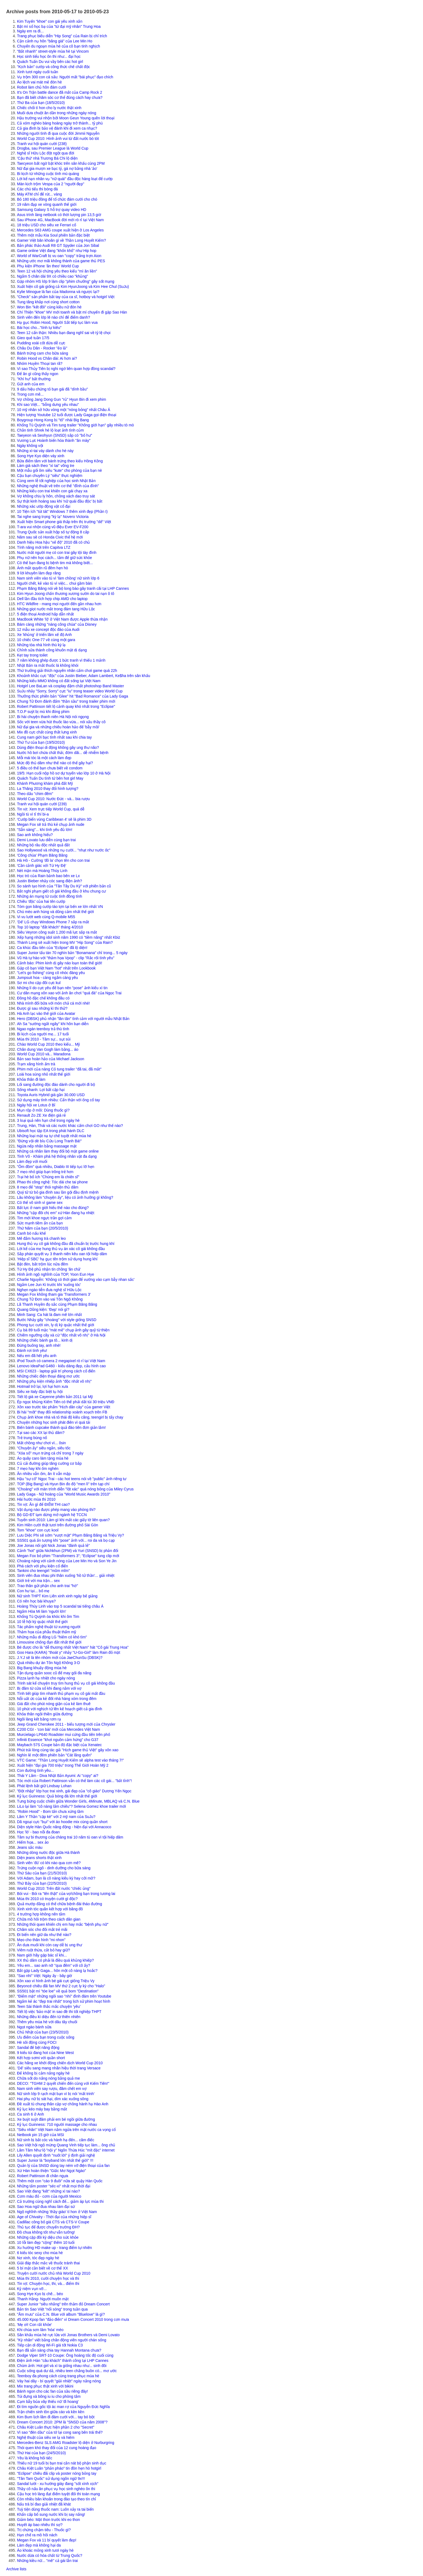 This screenshot has width=423, height=2576. I want to click on Thói quen khó thay đổi của 12 cung hoàng đạo, so click(56, 2448).